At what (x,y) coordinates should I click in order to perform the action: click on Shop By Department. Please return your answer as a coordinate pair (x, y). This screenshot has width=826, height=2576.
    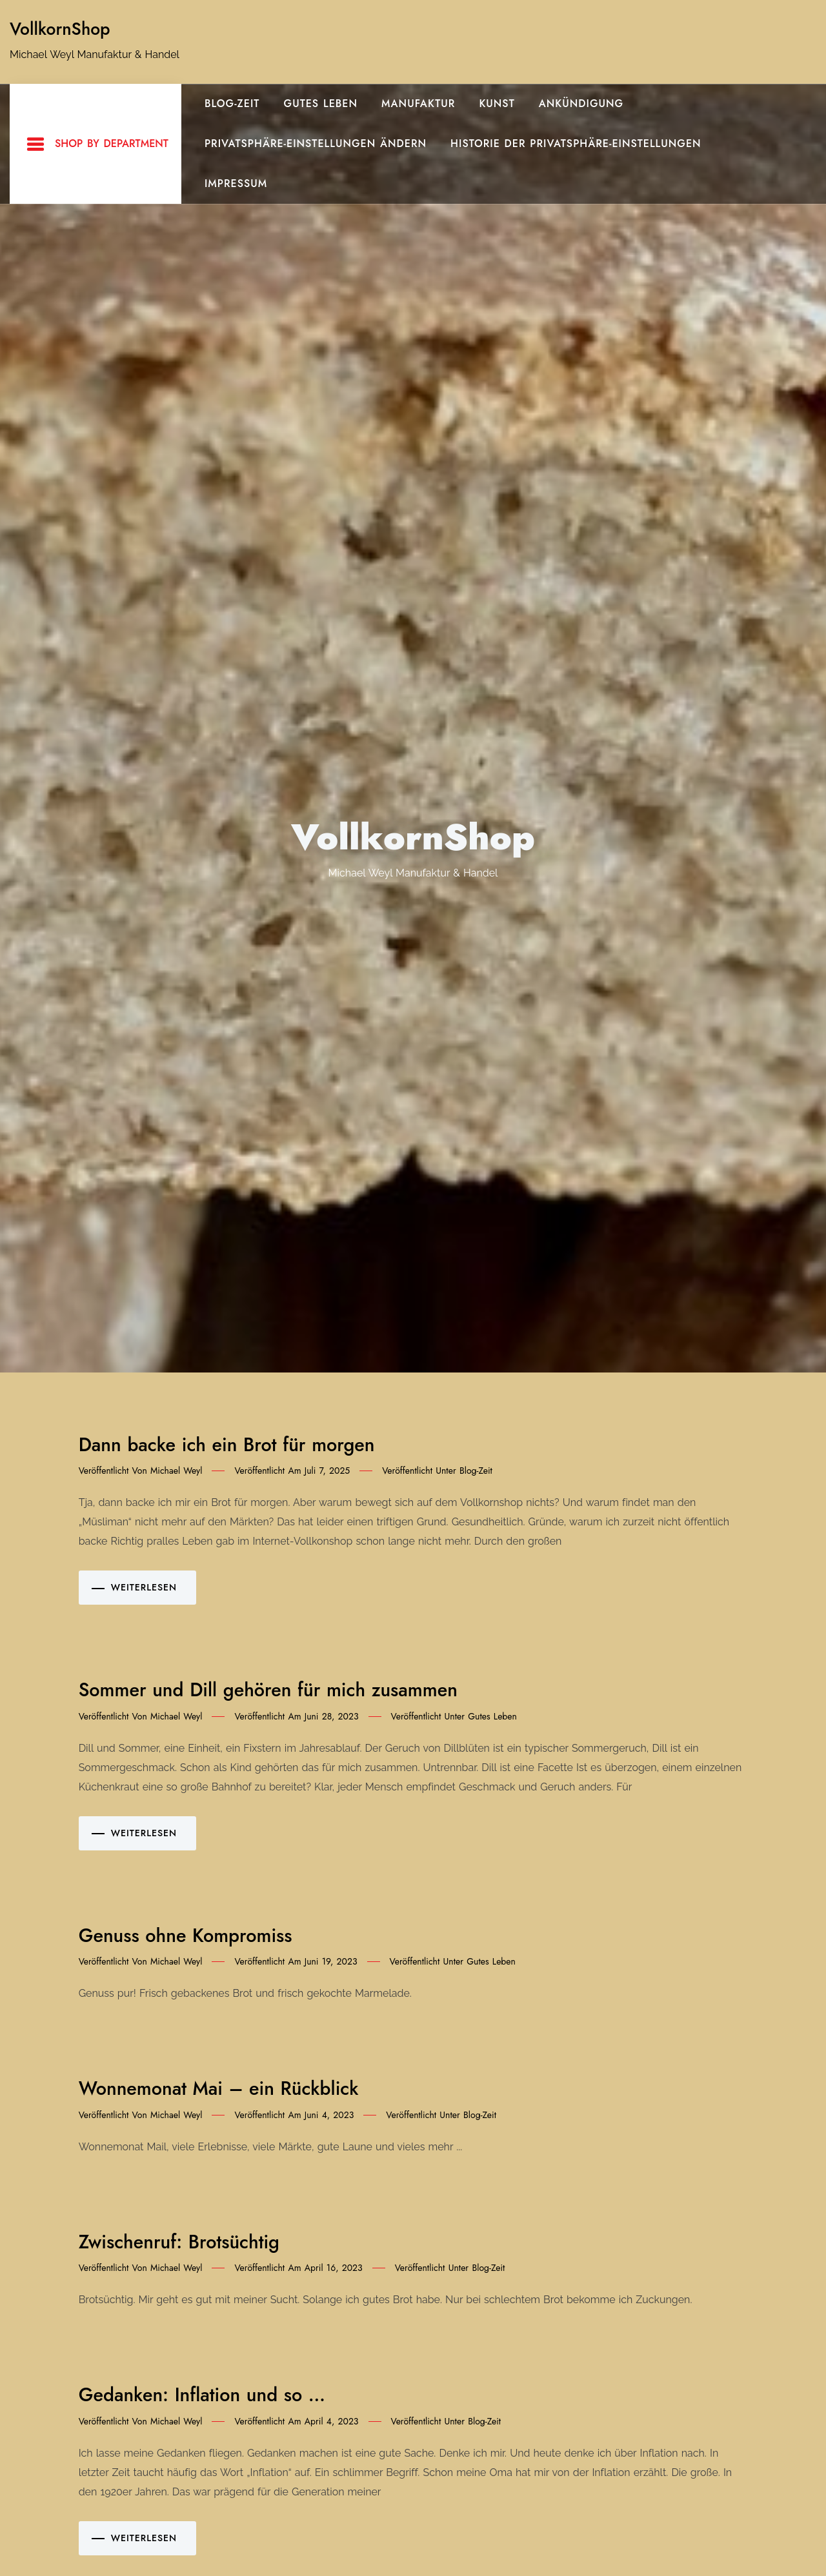
    Looking at the image, I should click on (97, 144).